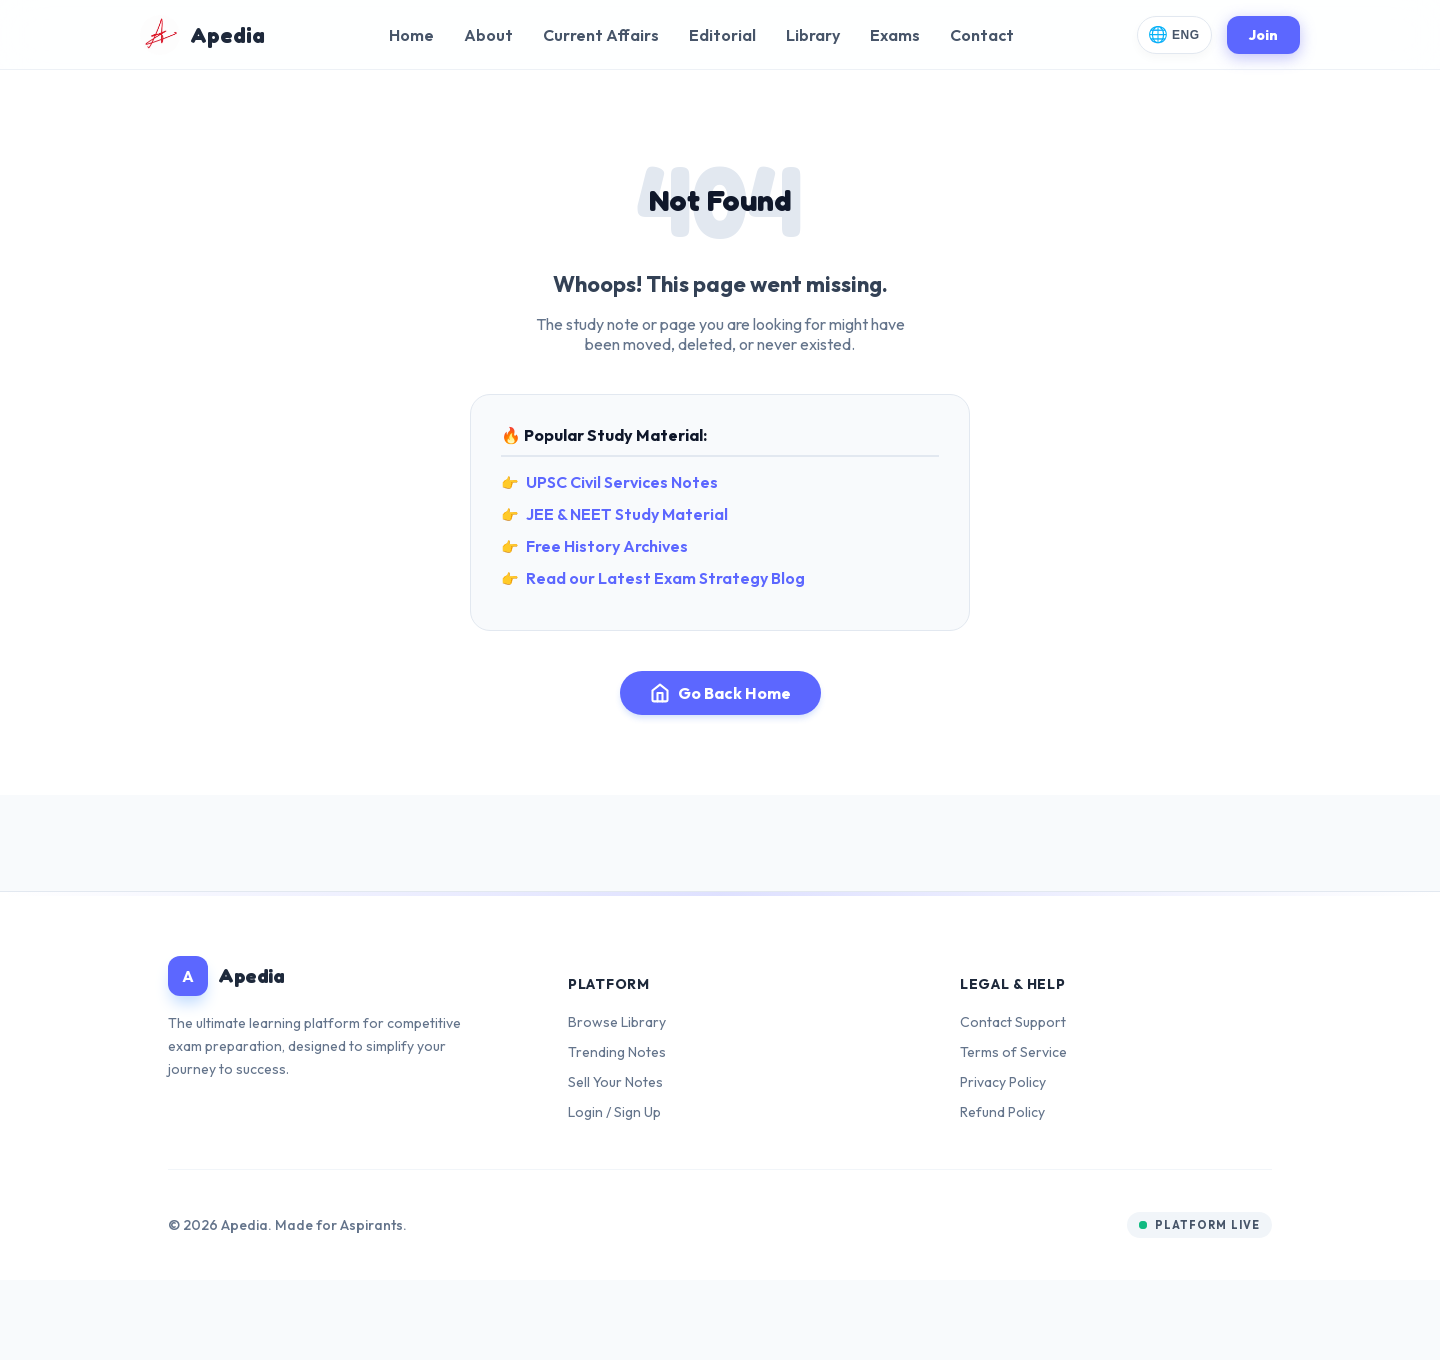 The height and width of the screenshot is (1360, 1440). What do you see at coordinates (722, 35) in the screenshot?
I see `Editorial` at bounding box center [722, 35].